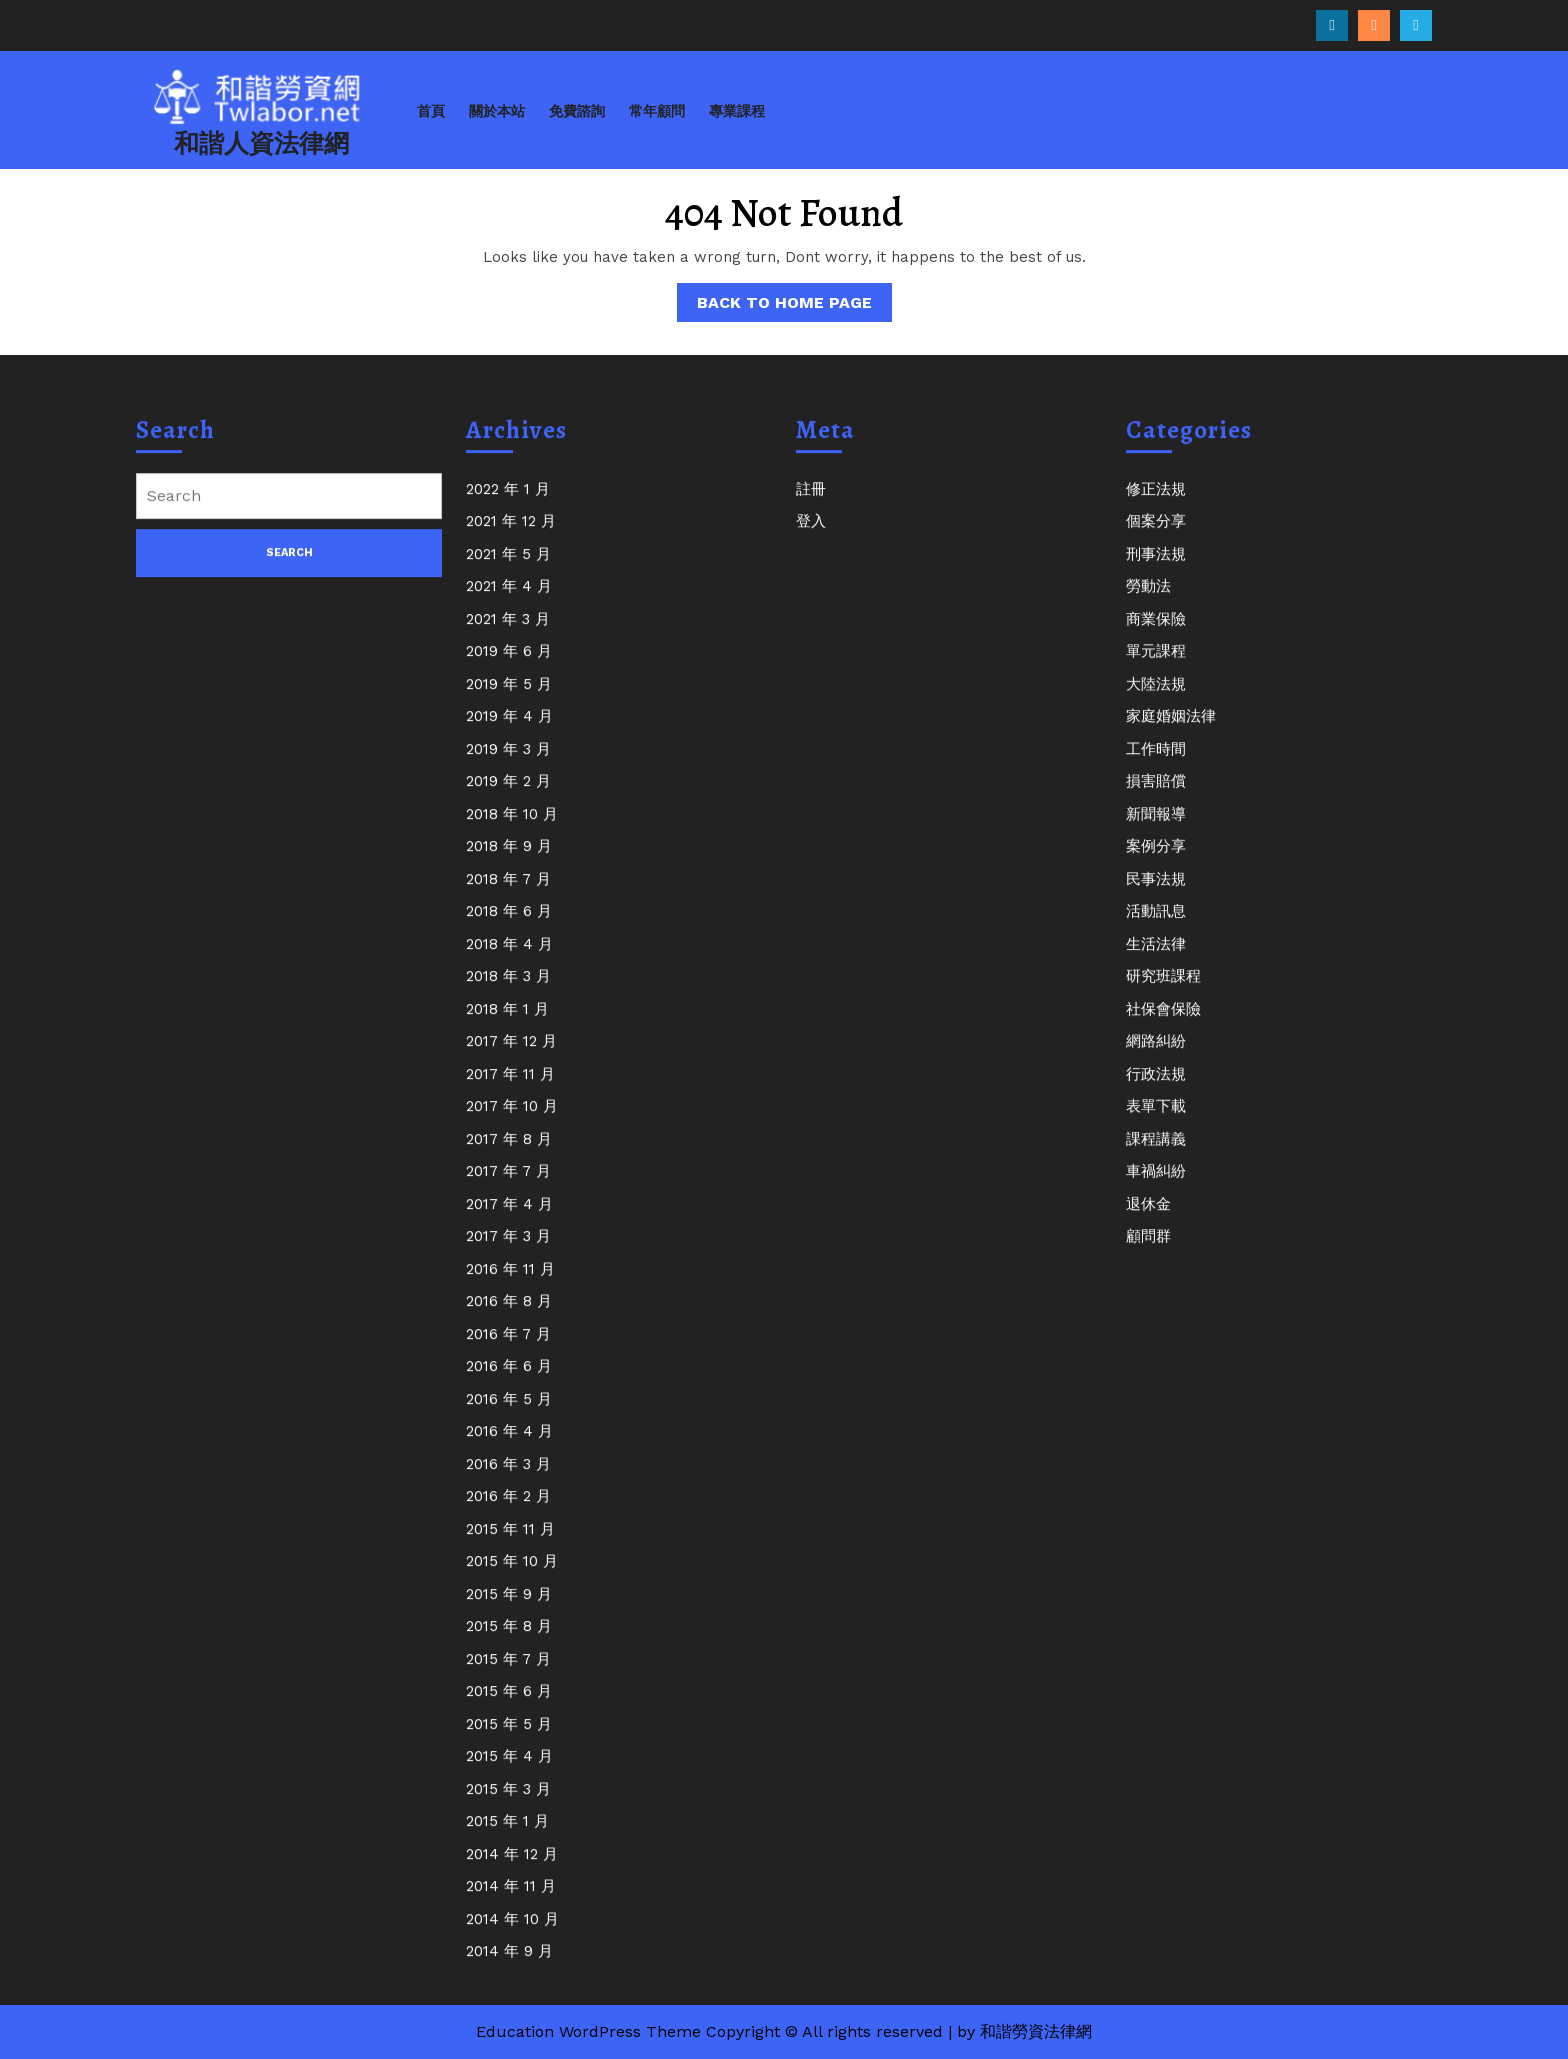  I want to click on 刑事法規, so click(1156, 571).